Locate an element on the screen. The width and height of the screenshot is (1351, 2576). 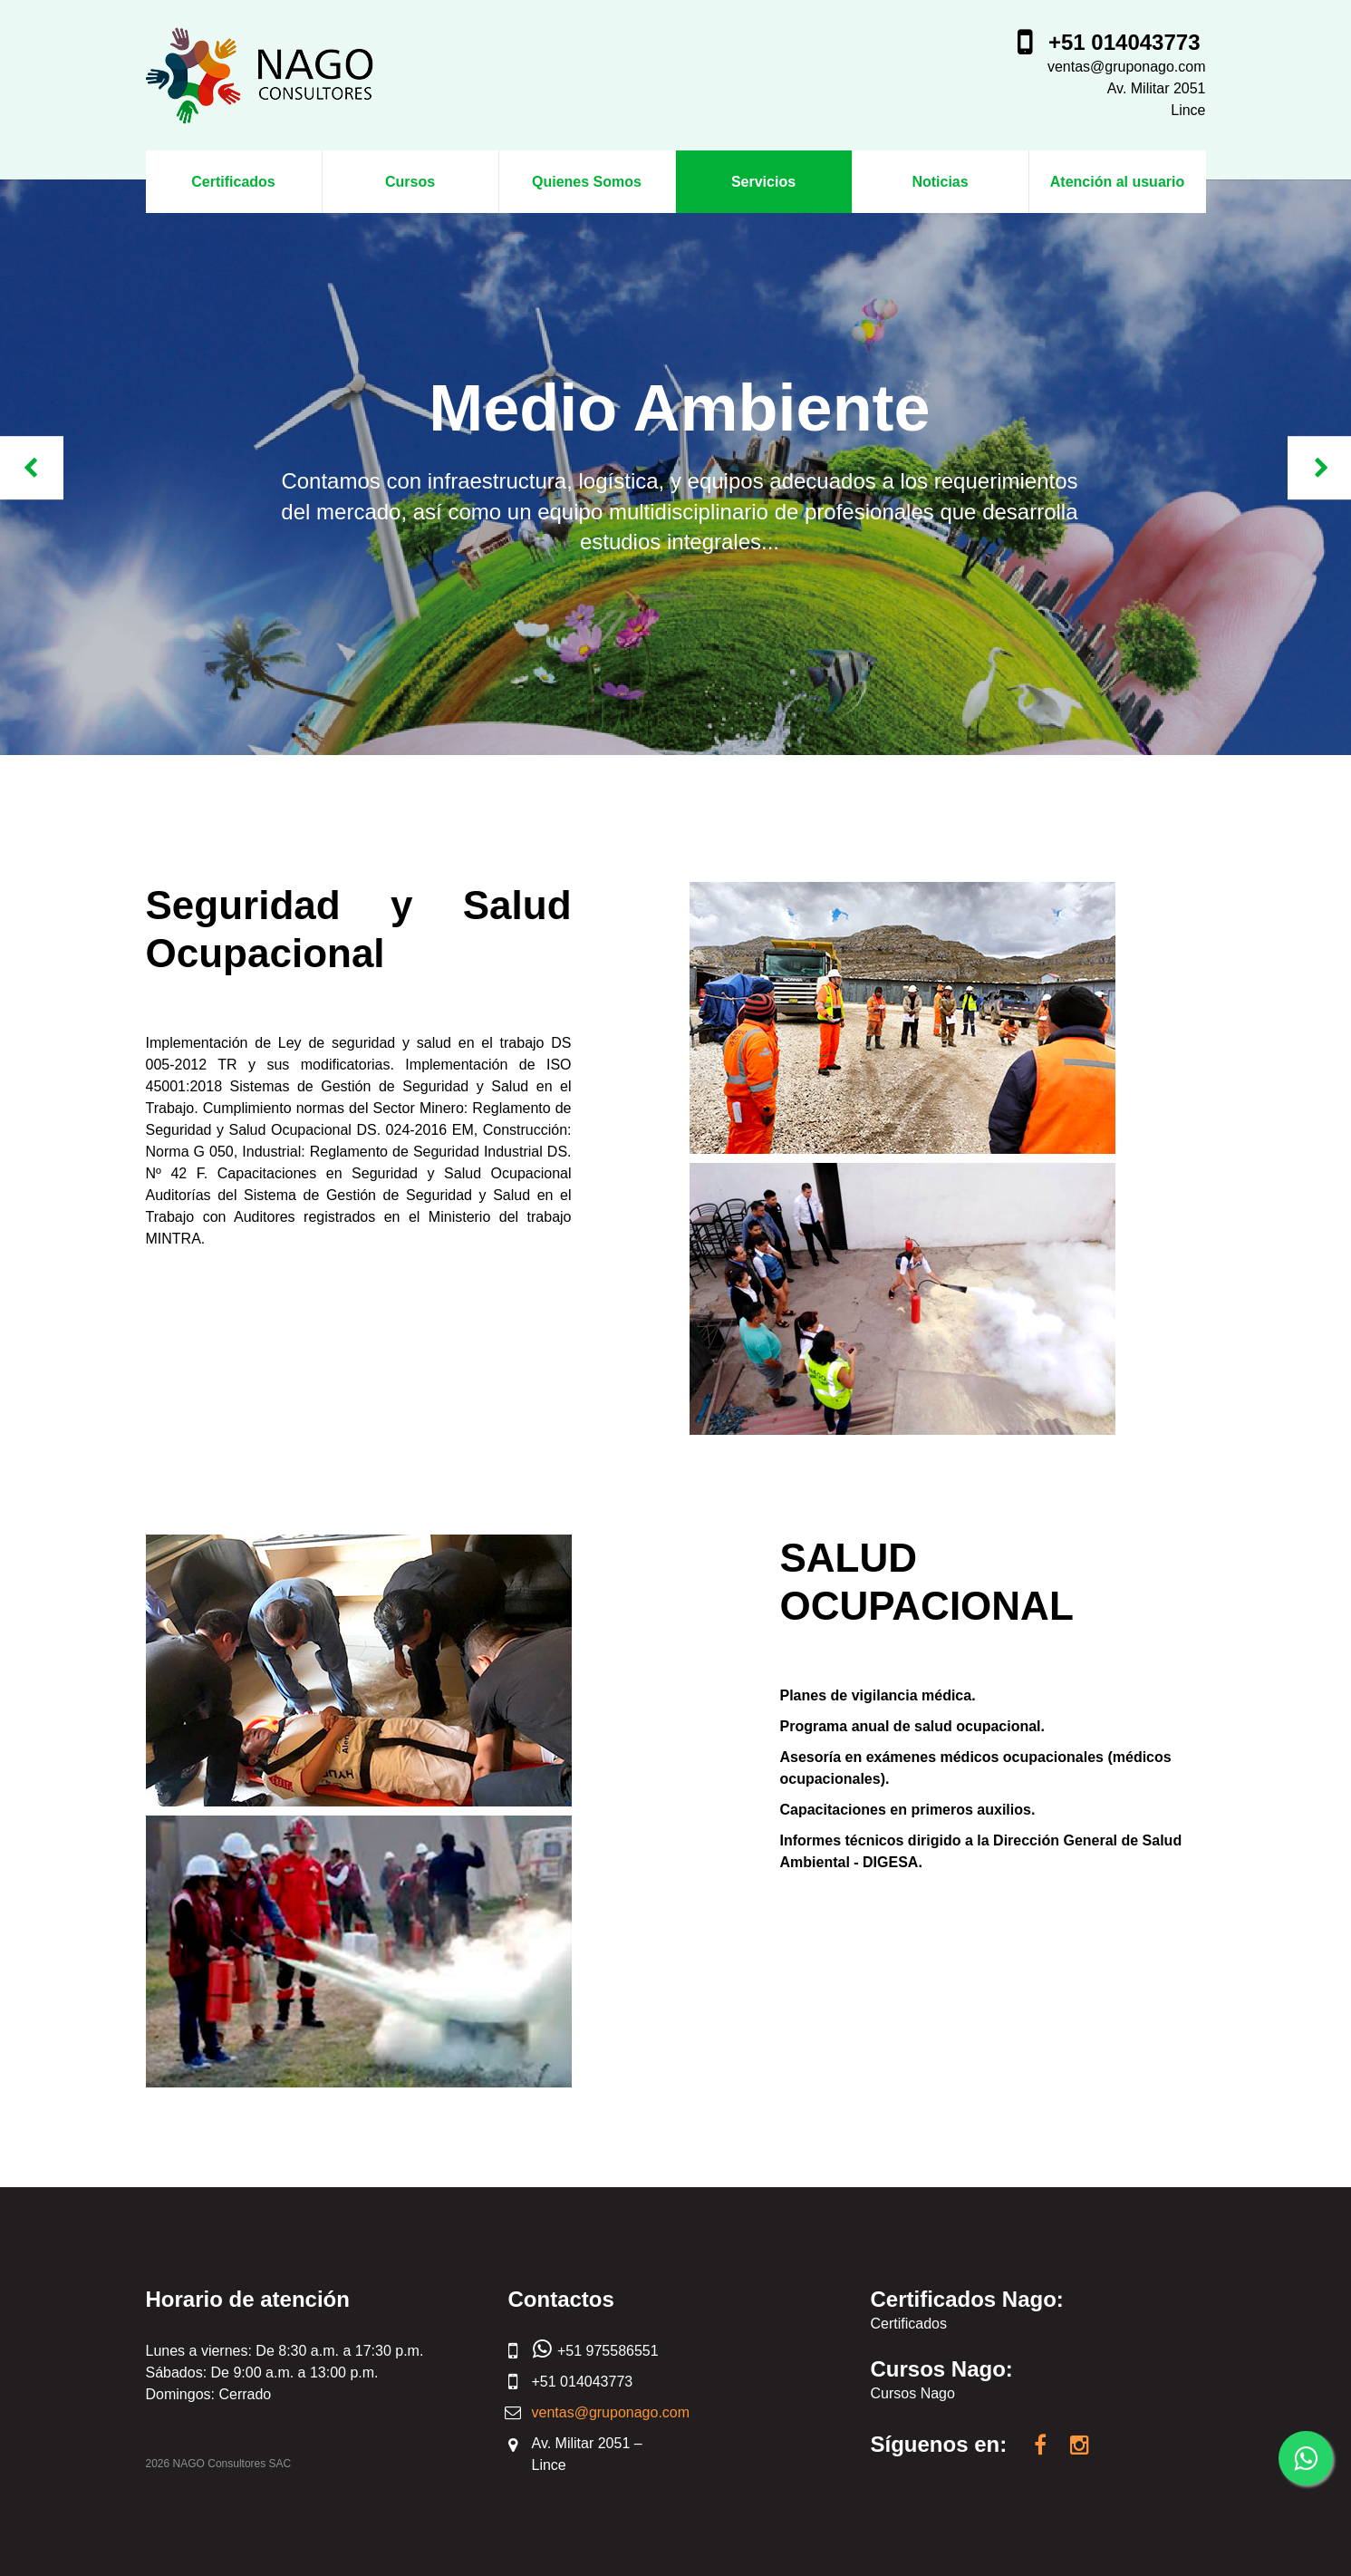
Quienes Somos is located at coordinates (587, 181).